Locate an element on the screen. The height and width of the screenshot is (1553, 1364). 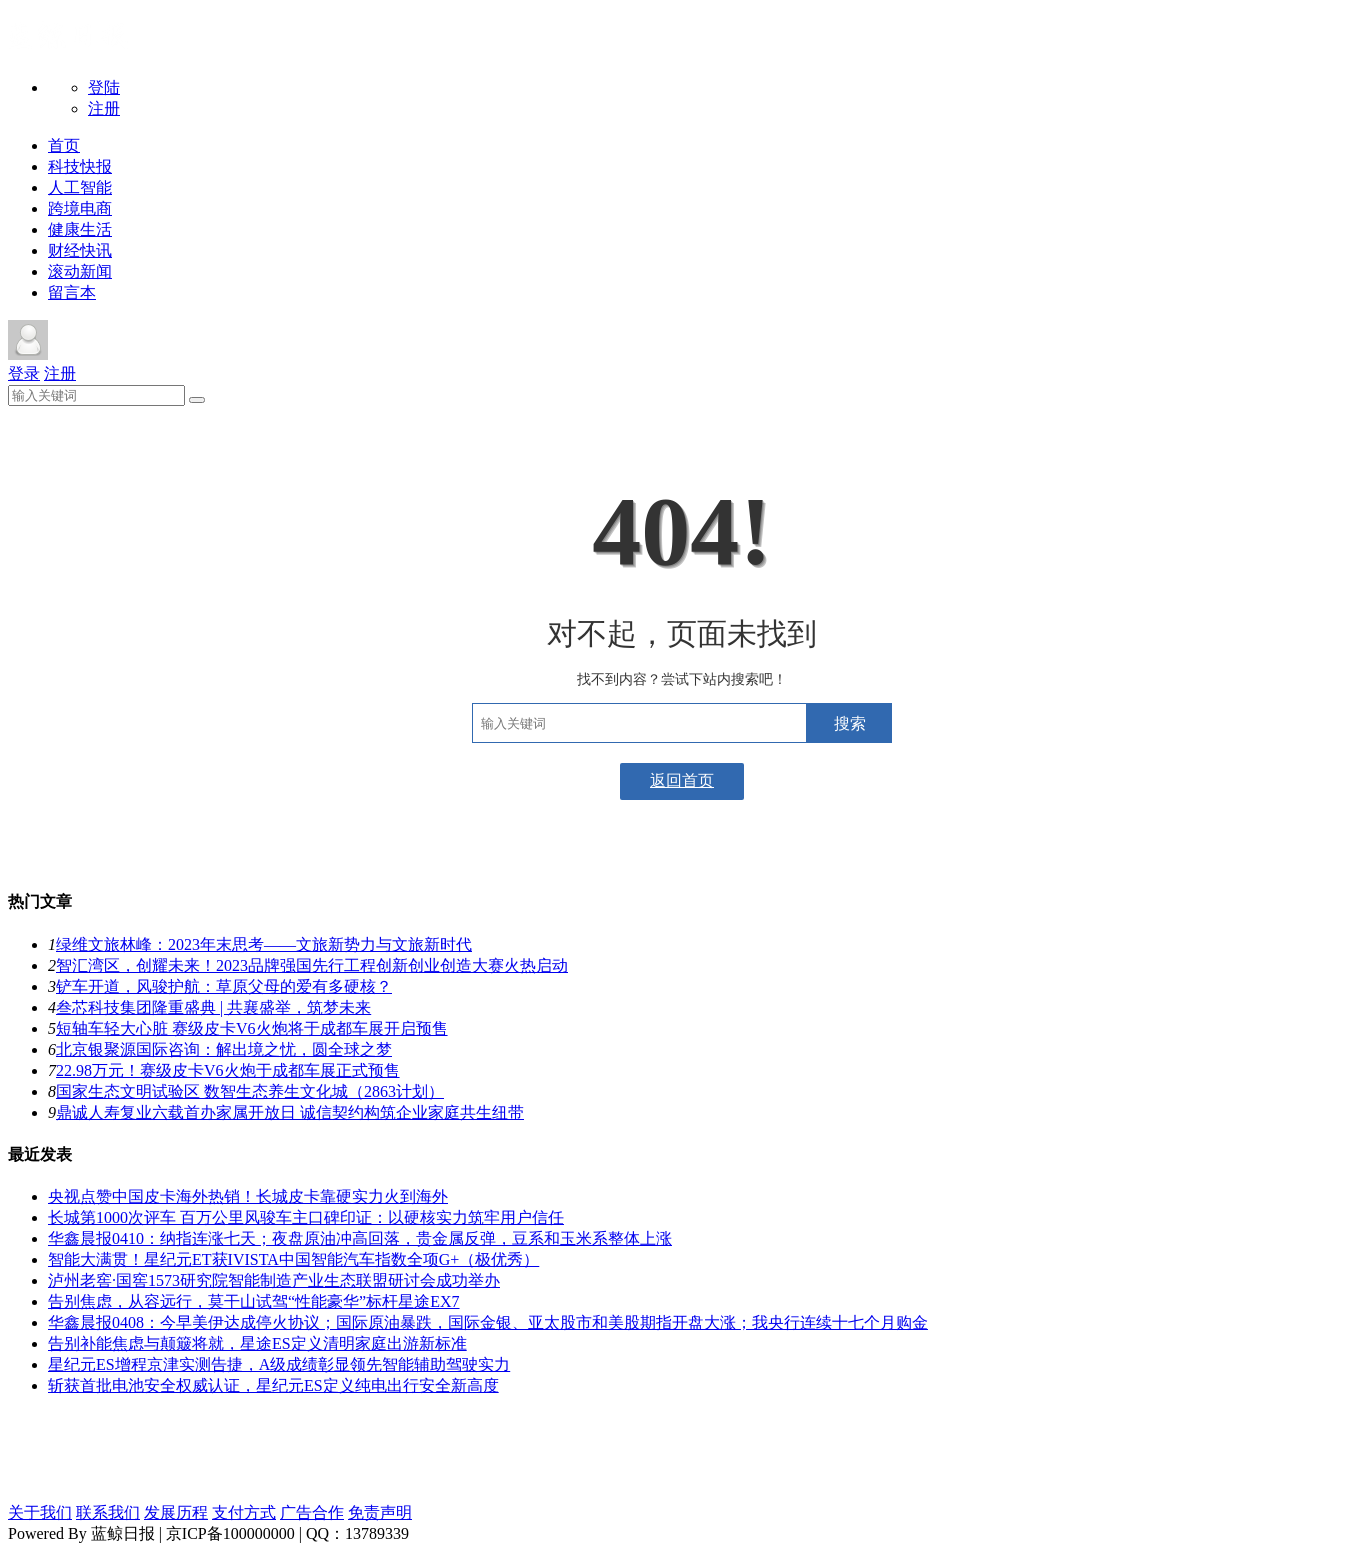
北京银聚源国际咨询：解出境之忧，圆全球之梦 is located at coordinates (224, 1049).